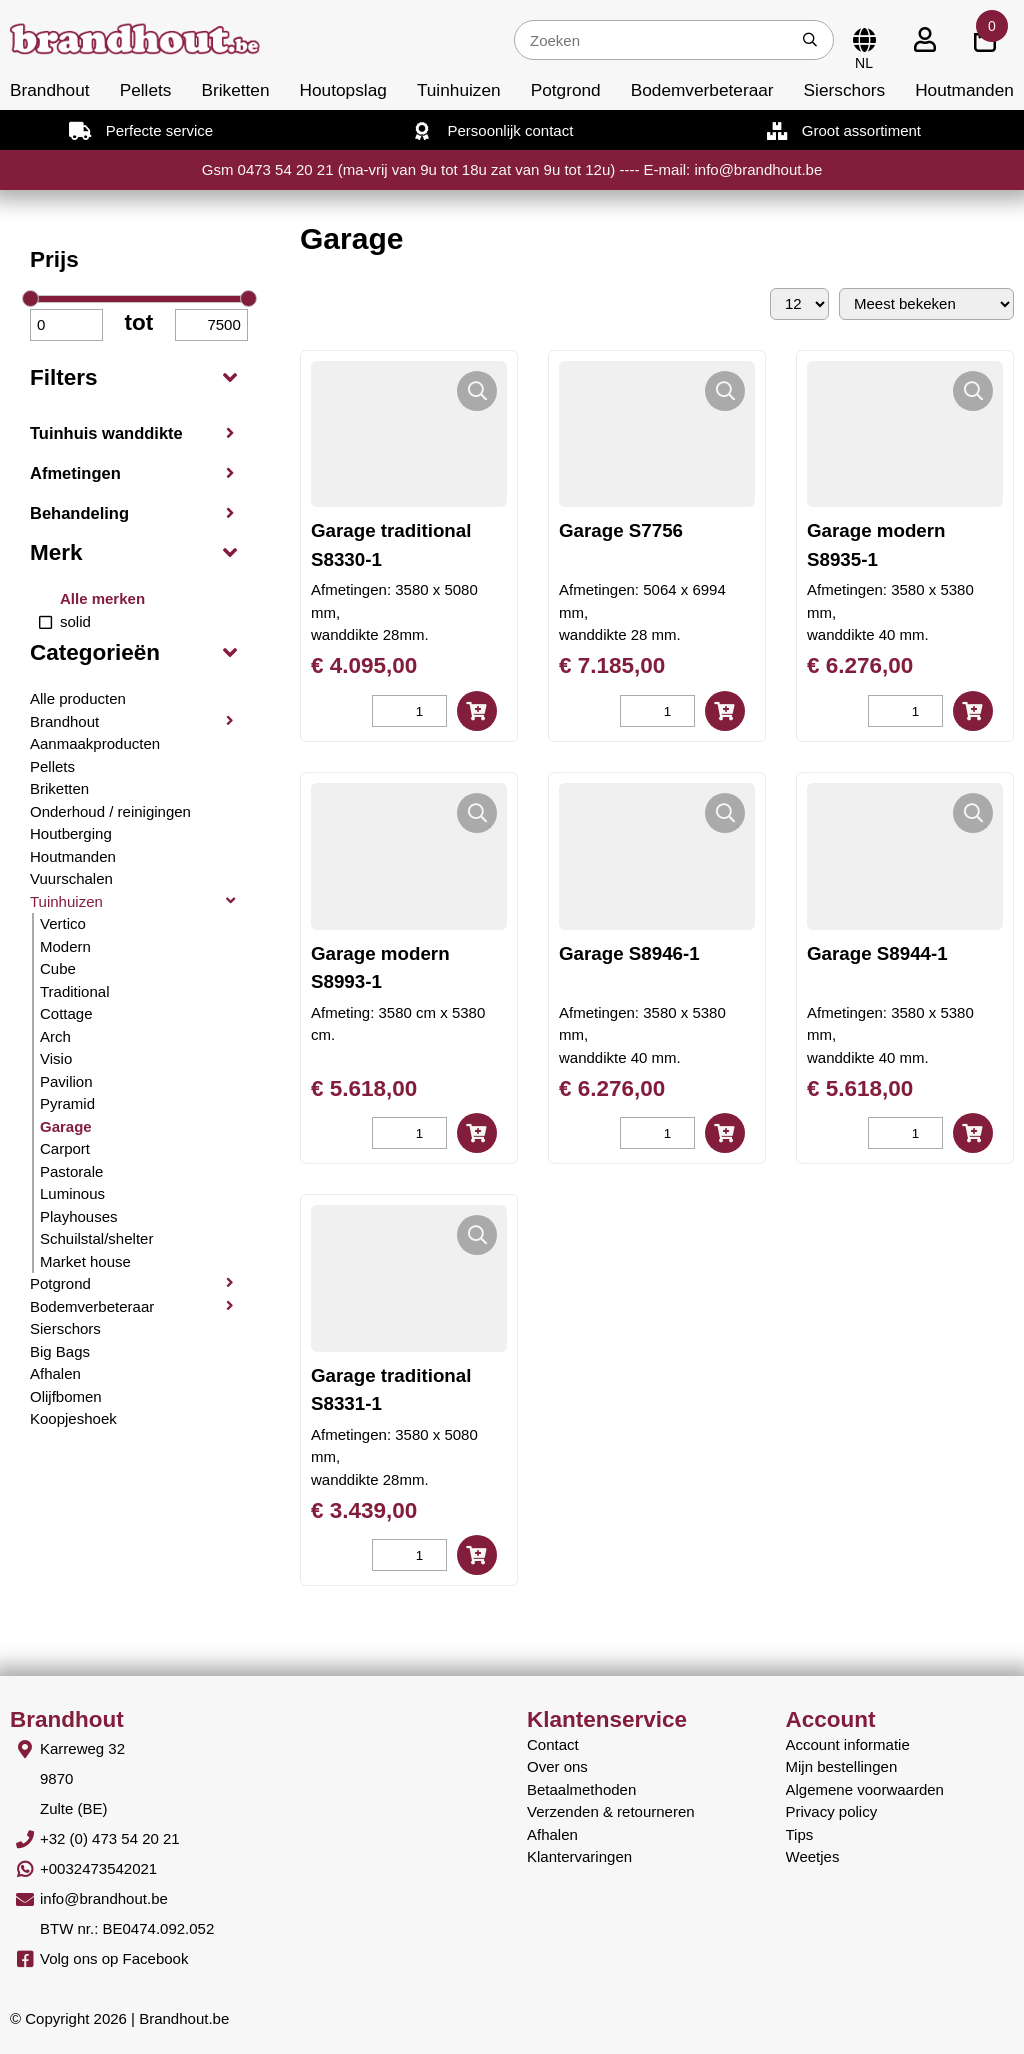 The width and height of the screenshot is (1024, 2054). Describe the element at coordinates (848, 1744) in the screenshot. I see `Account informatie` at that location.